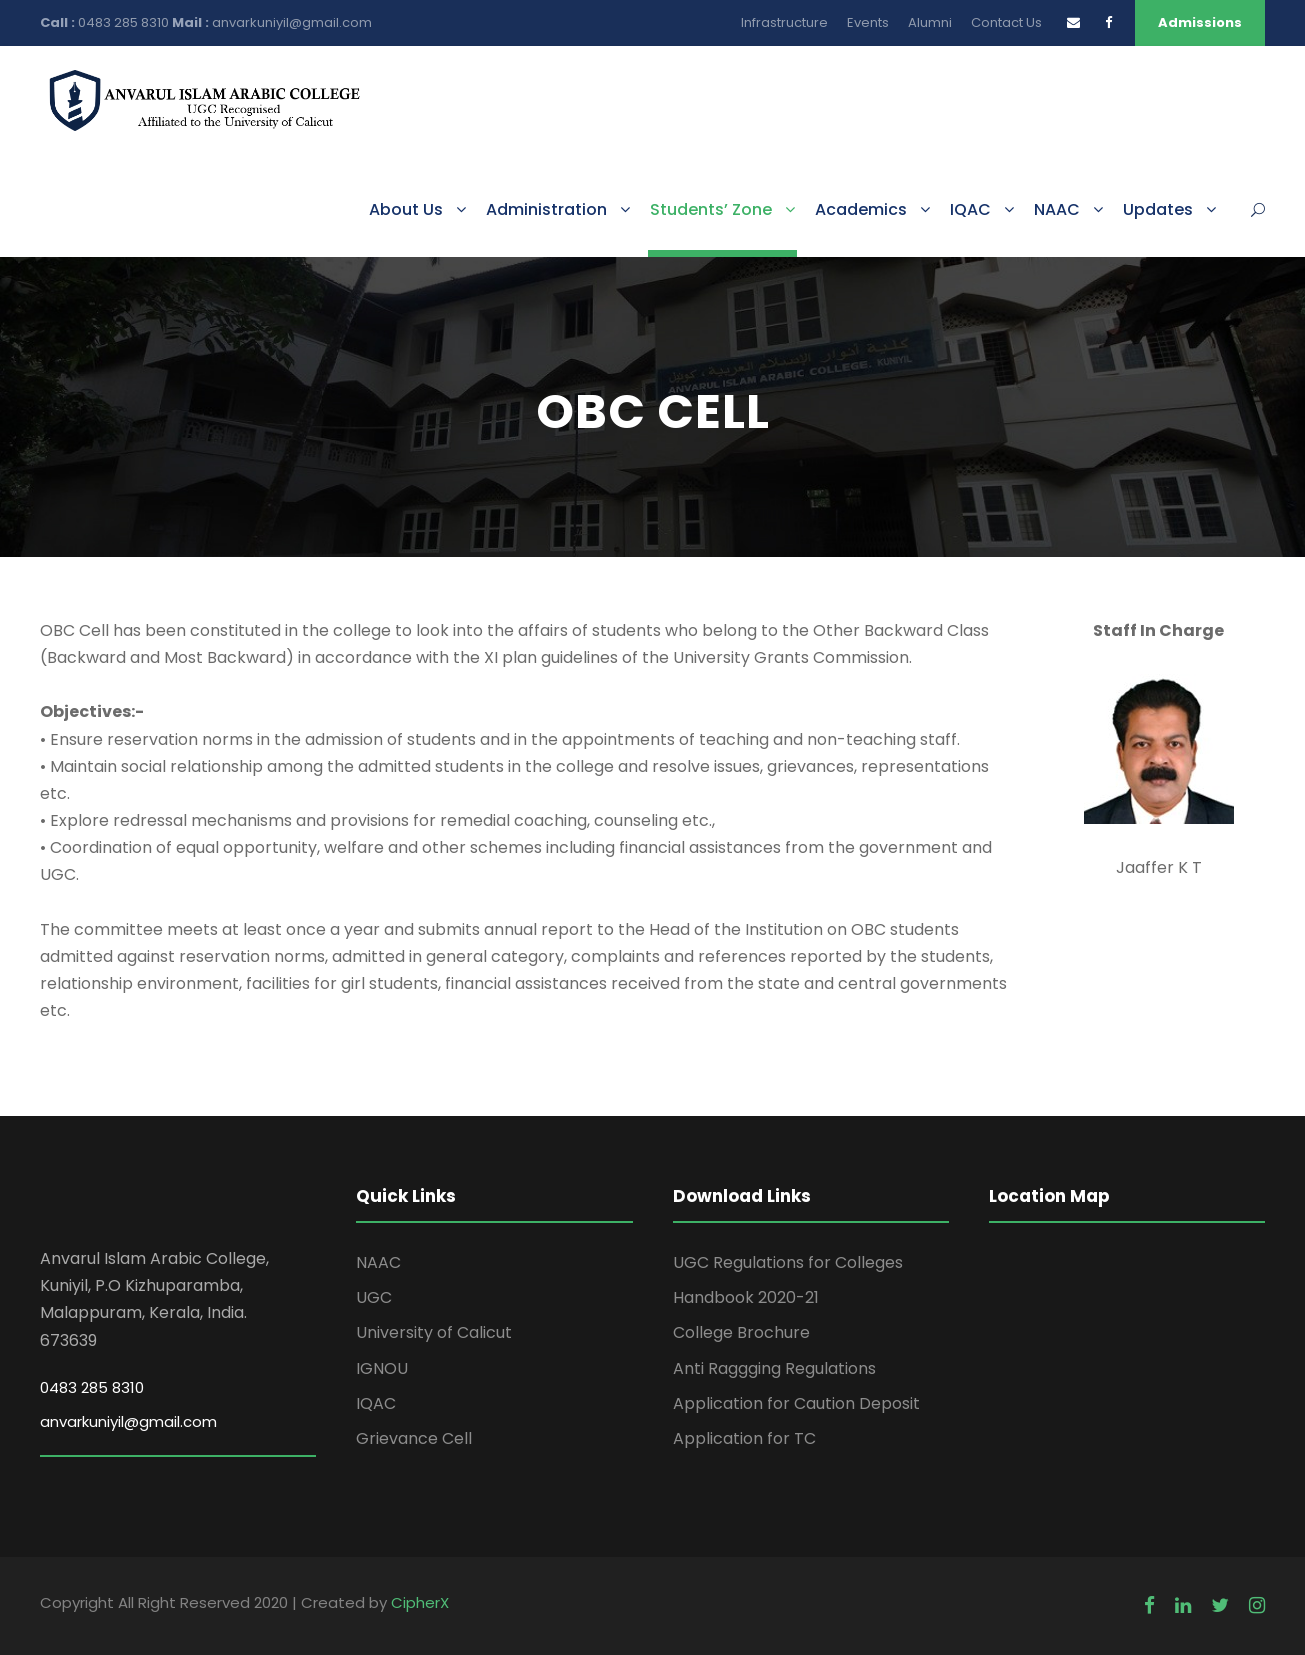 The width and height of the screenshot is (1305, 1655). Describe the element at coordinates (1200, 22) in the screenshot. I see `Admissions` at that location.